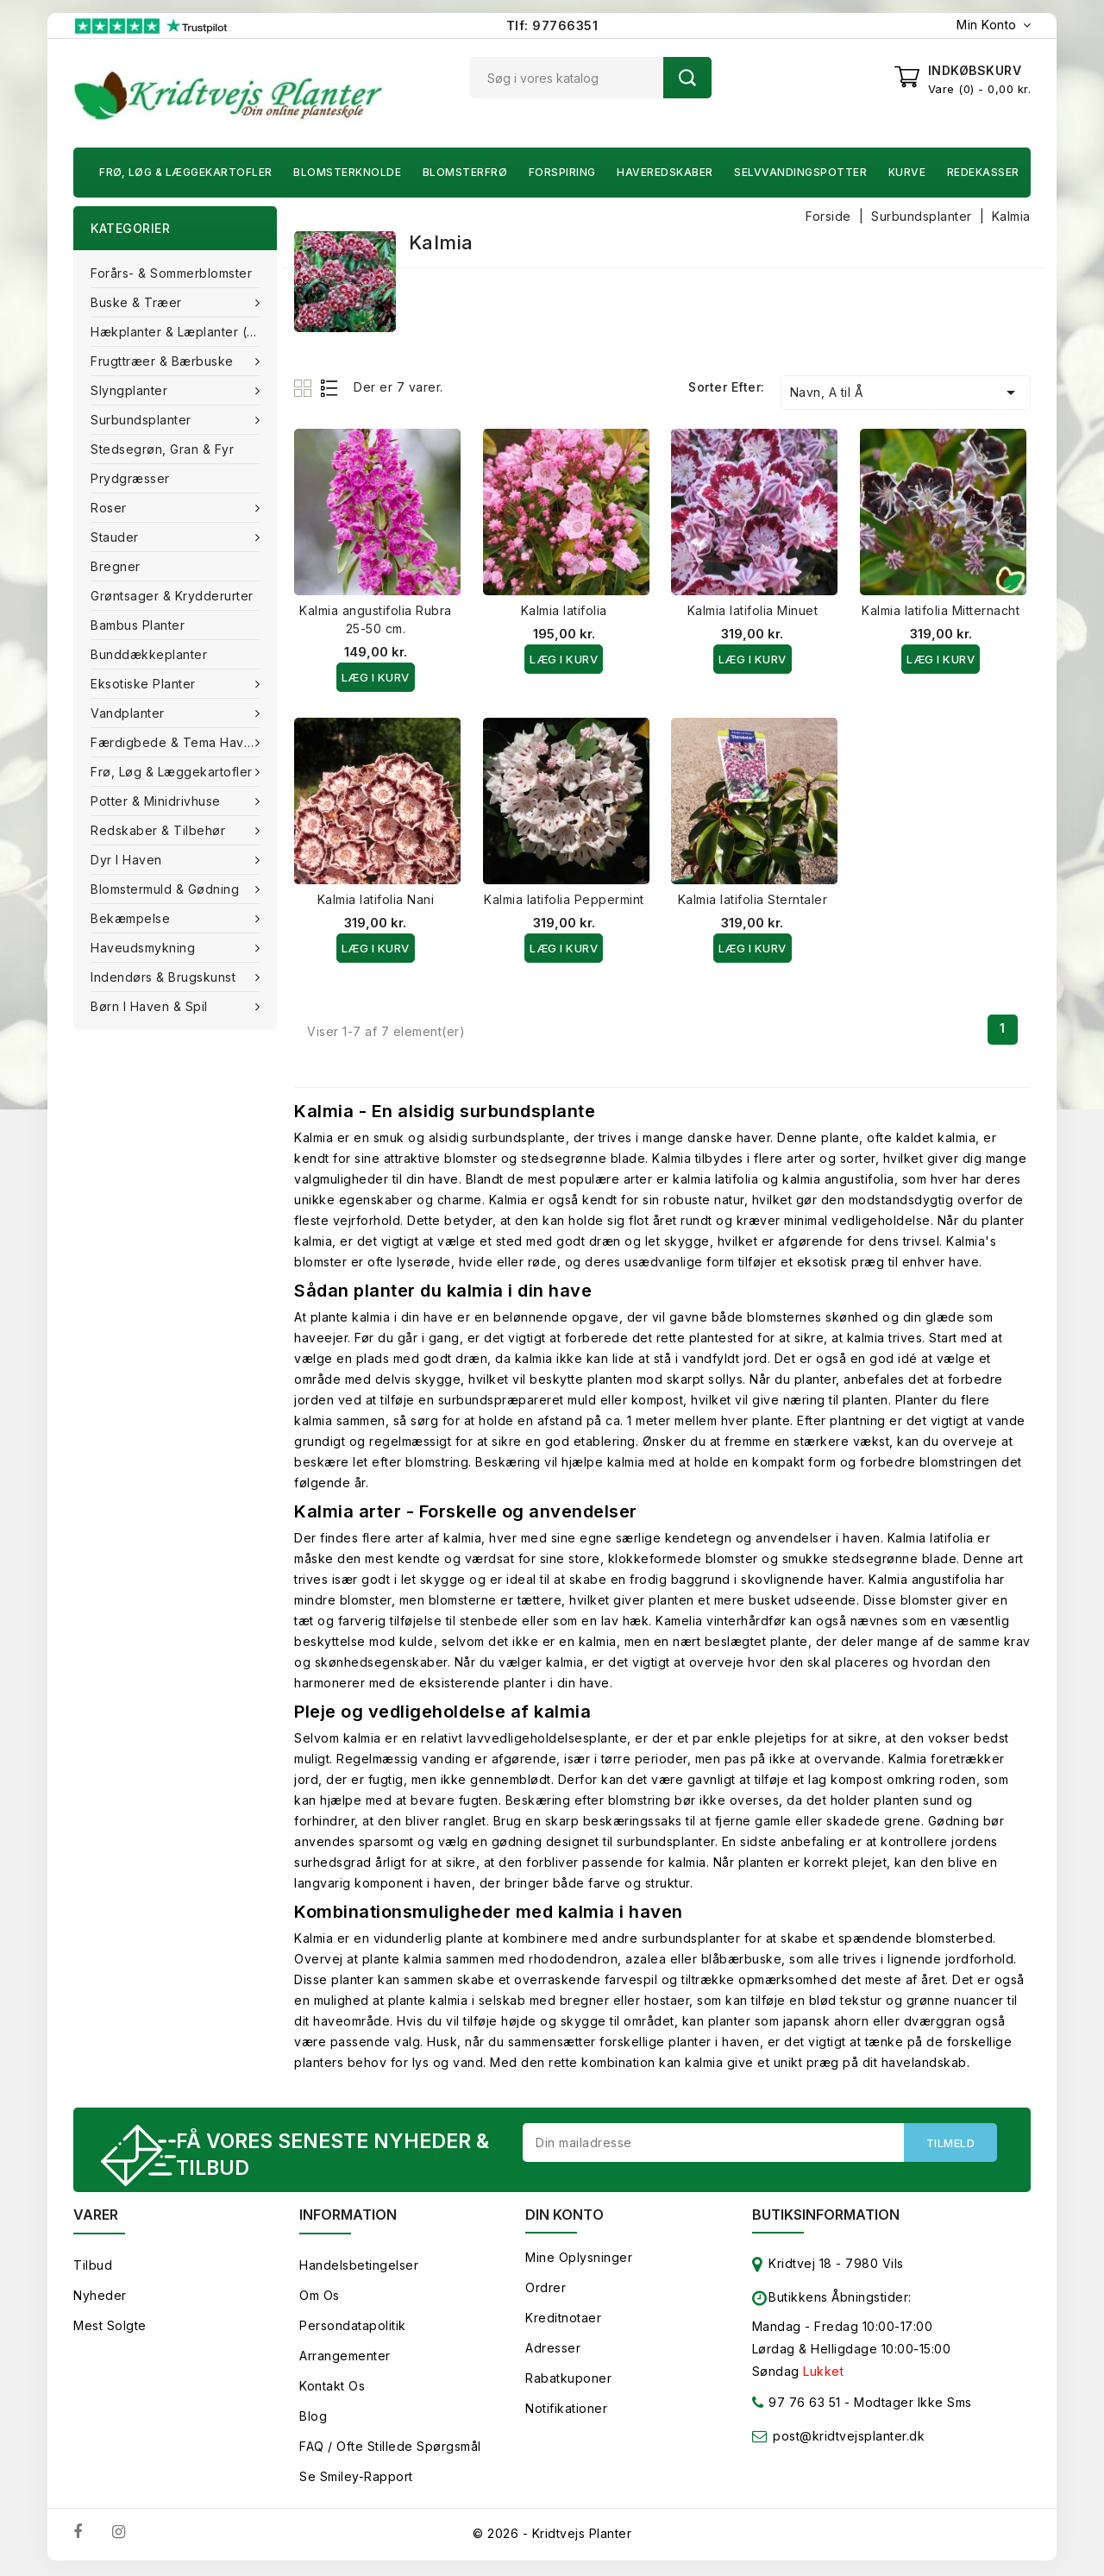 This screenshot has width=1104, height=2576. Describe the element at coordinates (552, 2350) in the screenshot. I see `Adresser` at that location.